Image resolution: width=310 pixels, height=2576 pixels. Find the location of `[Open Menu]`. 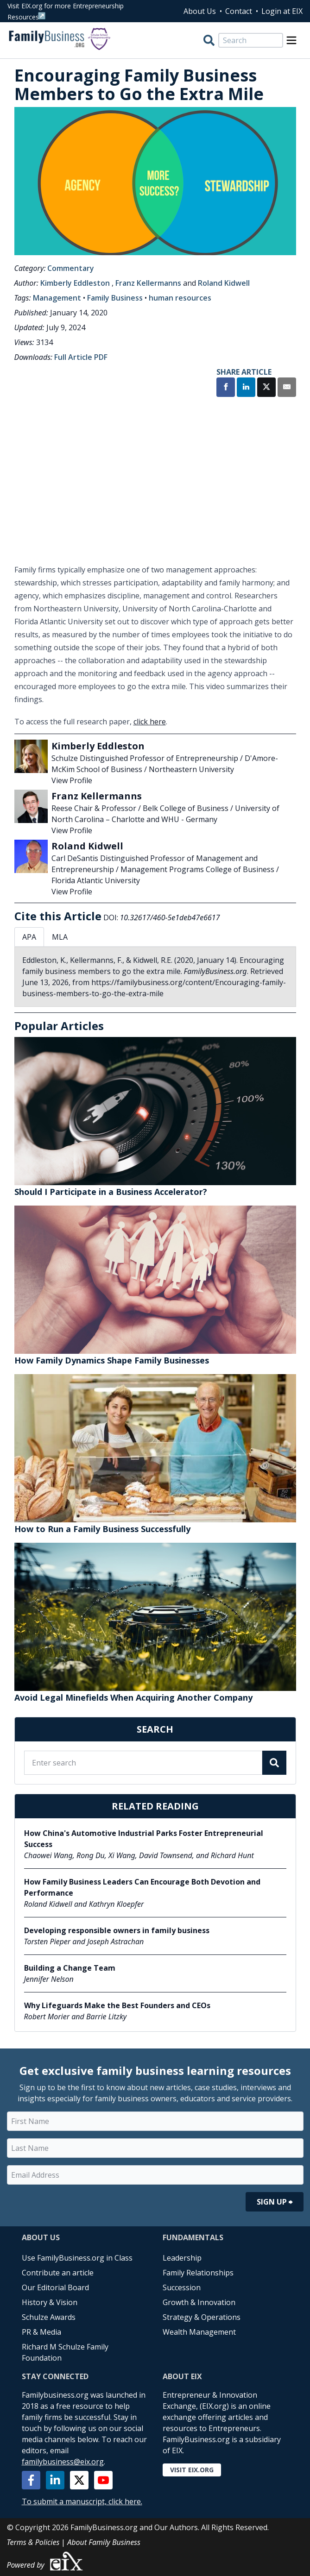

[Open Menu] is located at coordinates (291, 40).